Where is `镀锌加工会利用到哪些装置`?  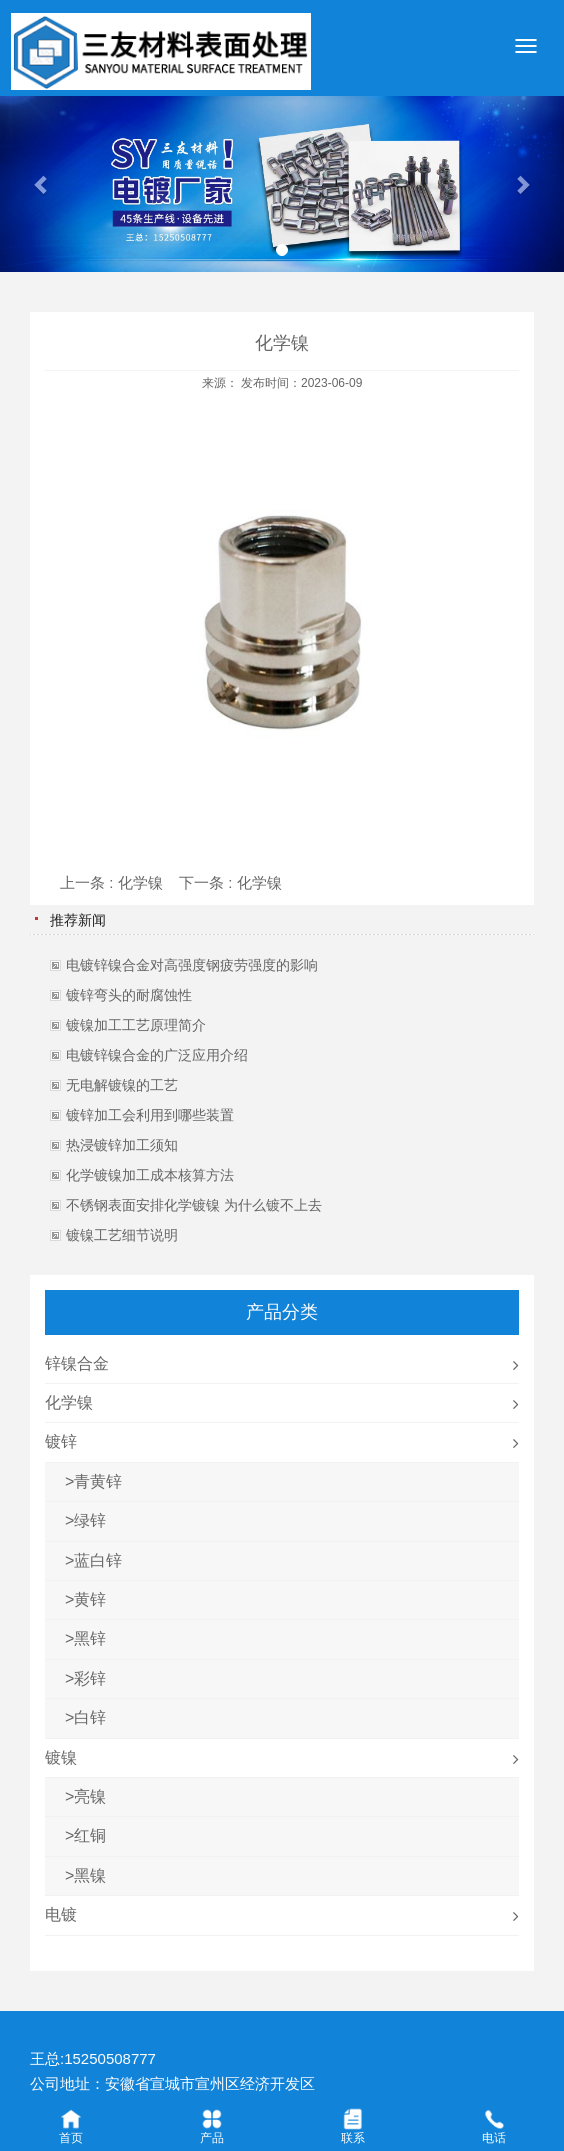
镀锌加工会利用到哪些装置 is located at coordinates (150, 1115).